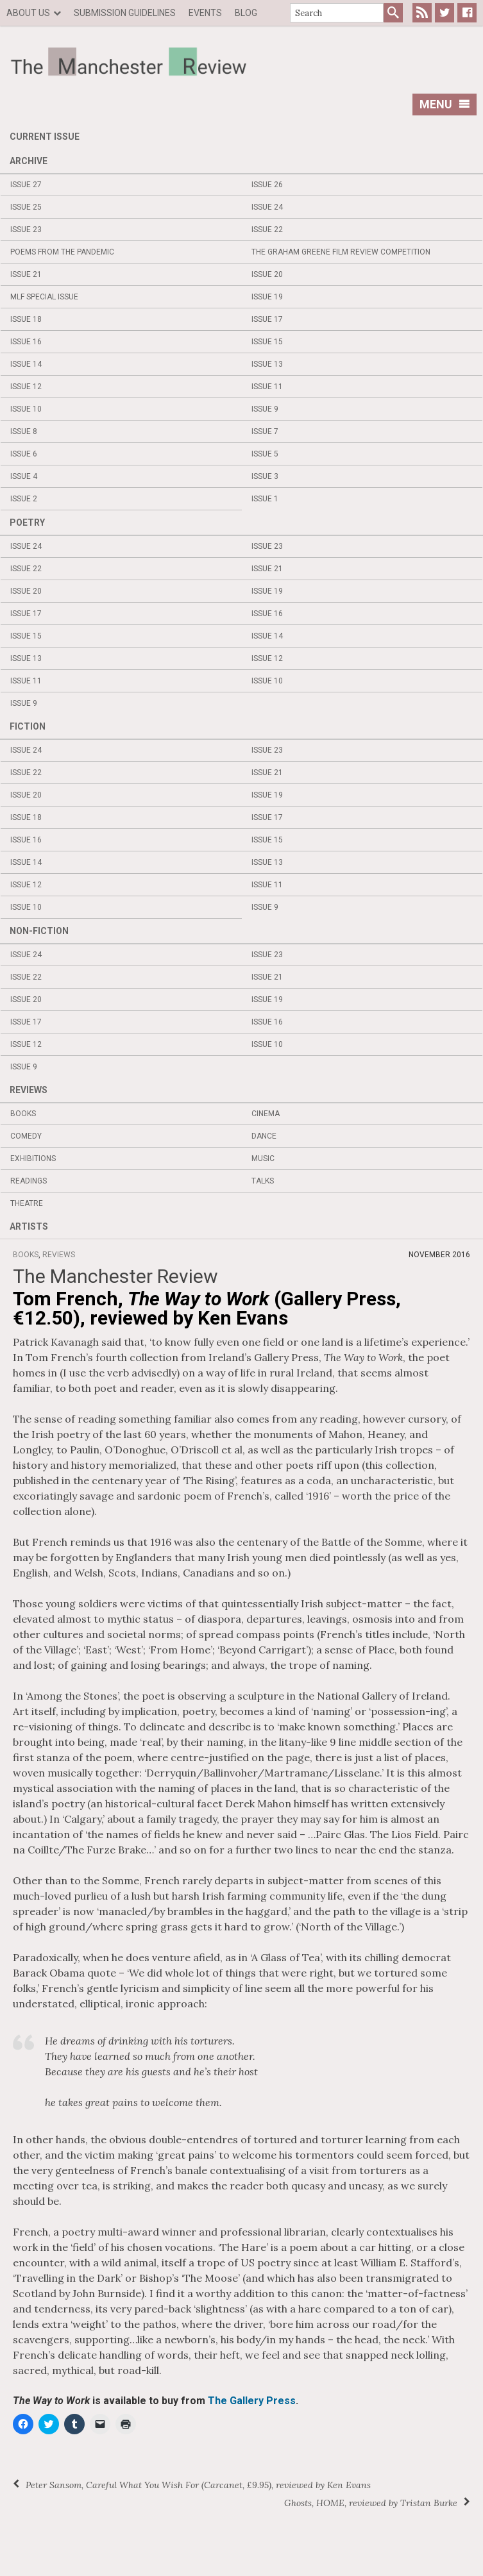  What do you see at coordinates (198, 2485) in the screenshot?
I see `Peter Sansom, (Carcanet, £9.95), reviewed by Ken Evans` at bounding box center [198, 2485].